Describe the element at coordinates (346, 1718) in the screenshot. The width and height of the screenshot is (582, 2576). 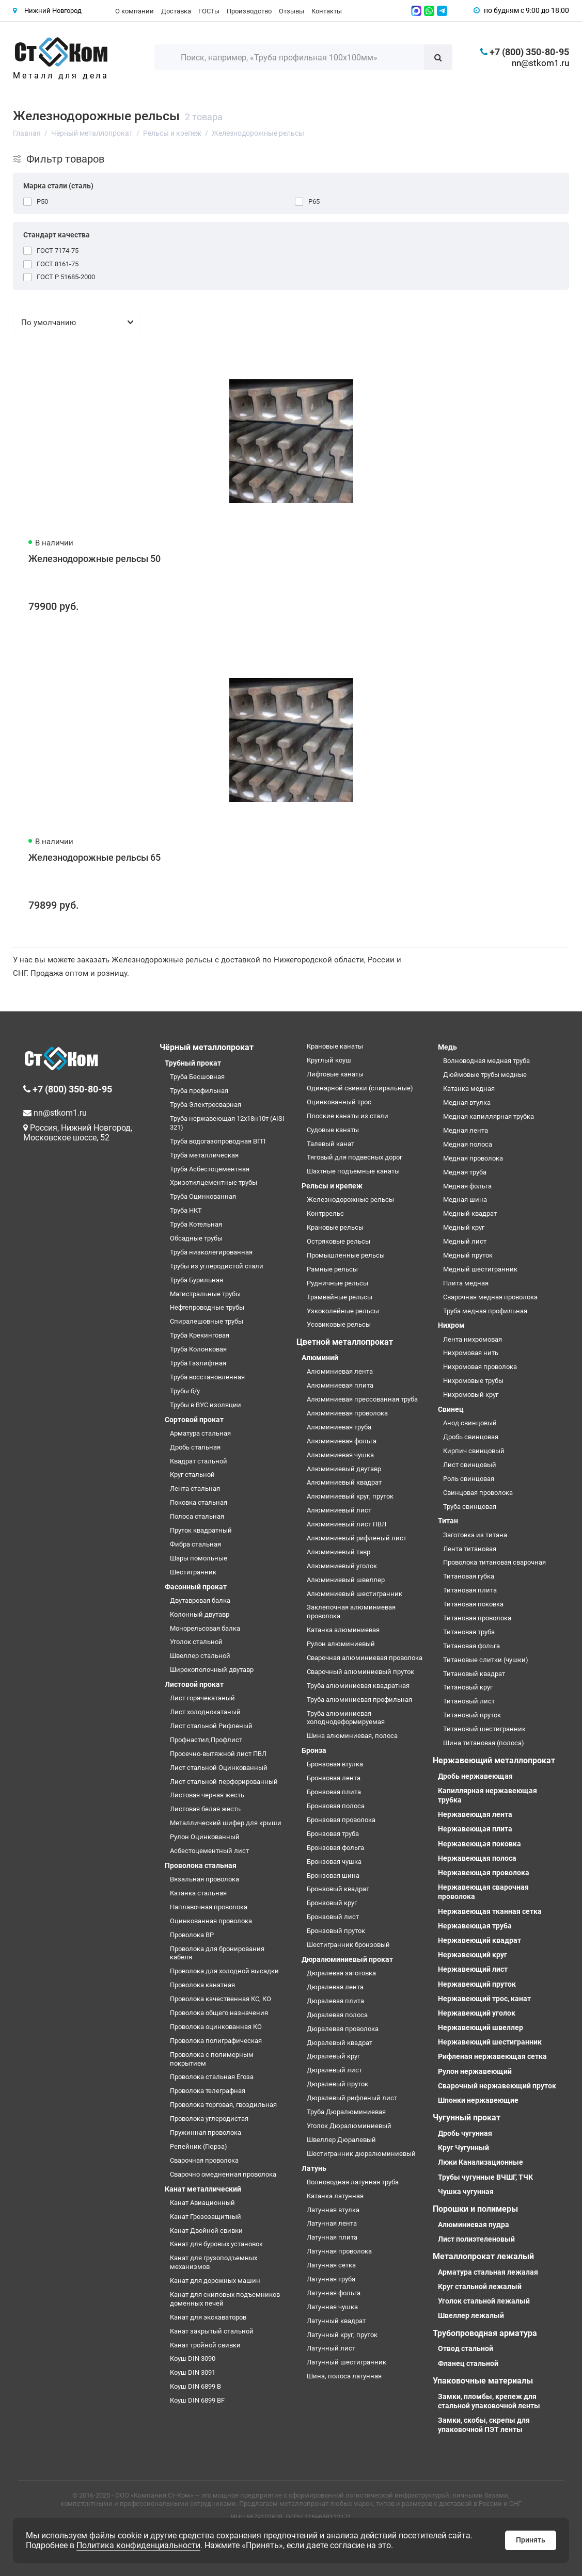
I see `Труба алюминиевая холоднодеформируемая` at that location.